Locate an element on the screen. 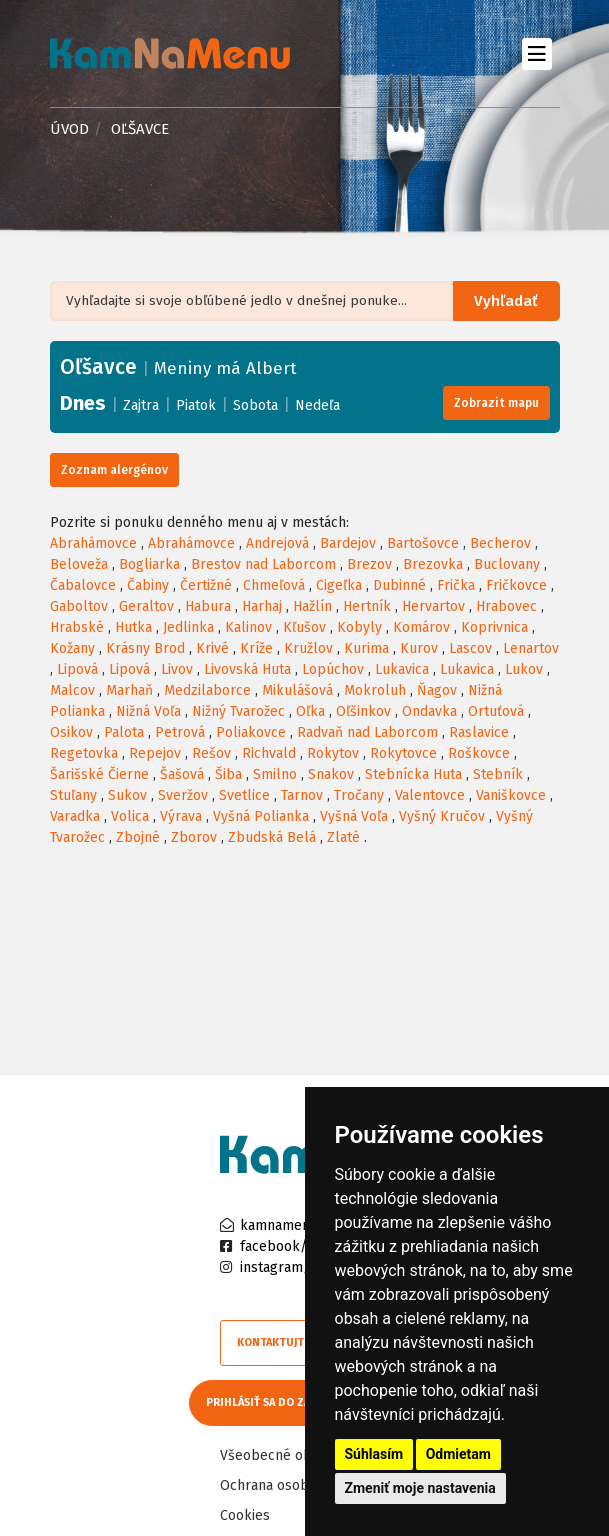  Krásny Brod is located at coordinates (145, 648).